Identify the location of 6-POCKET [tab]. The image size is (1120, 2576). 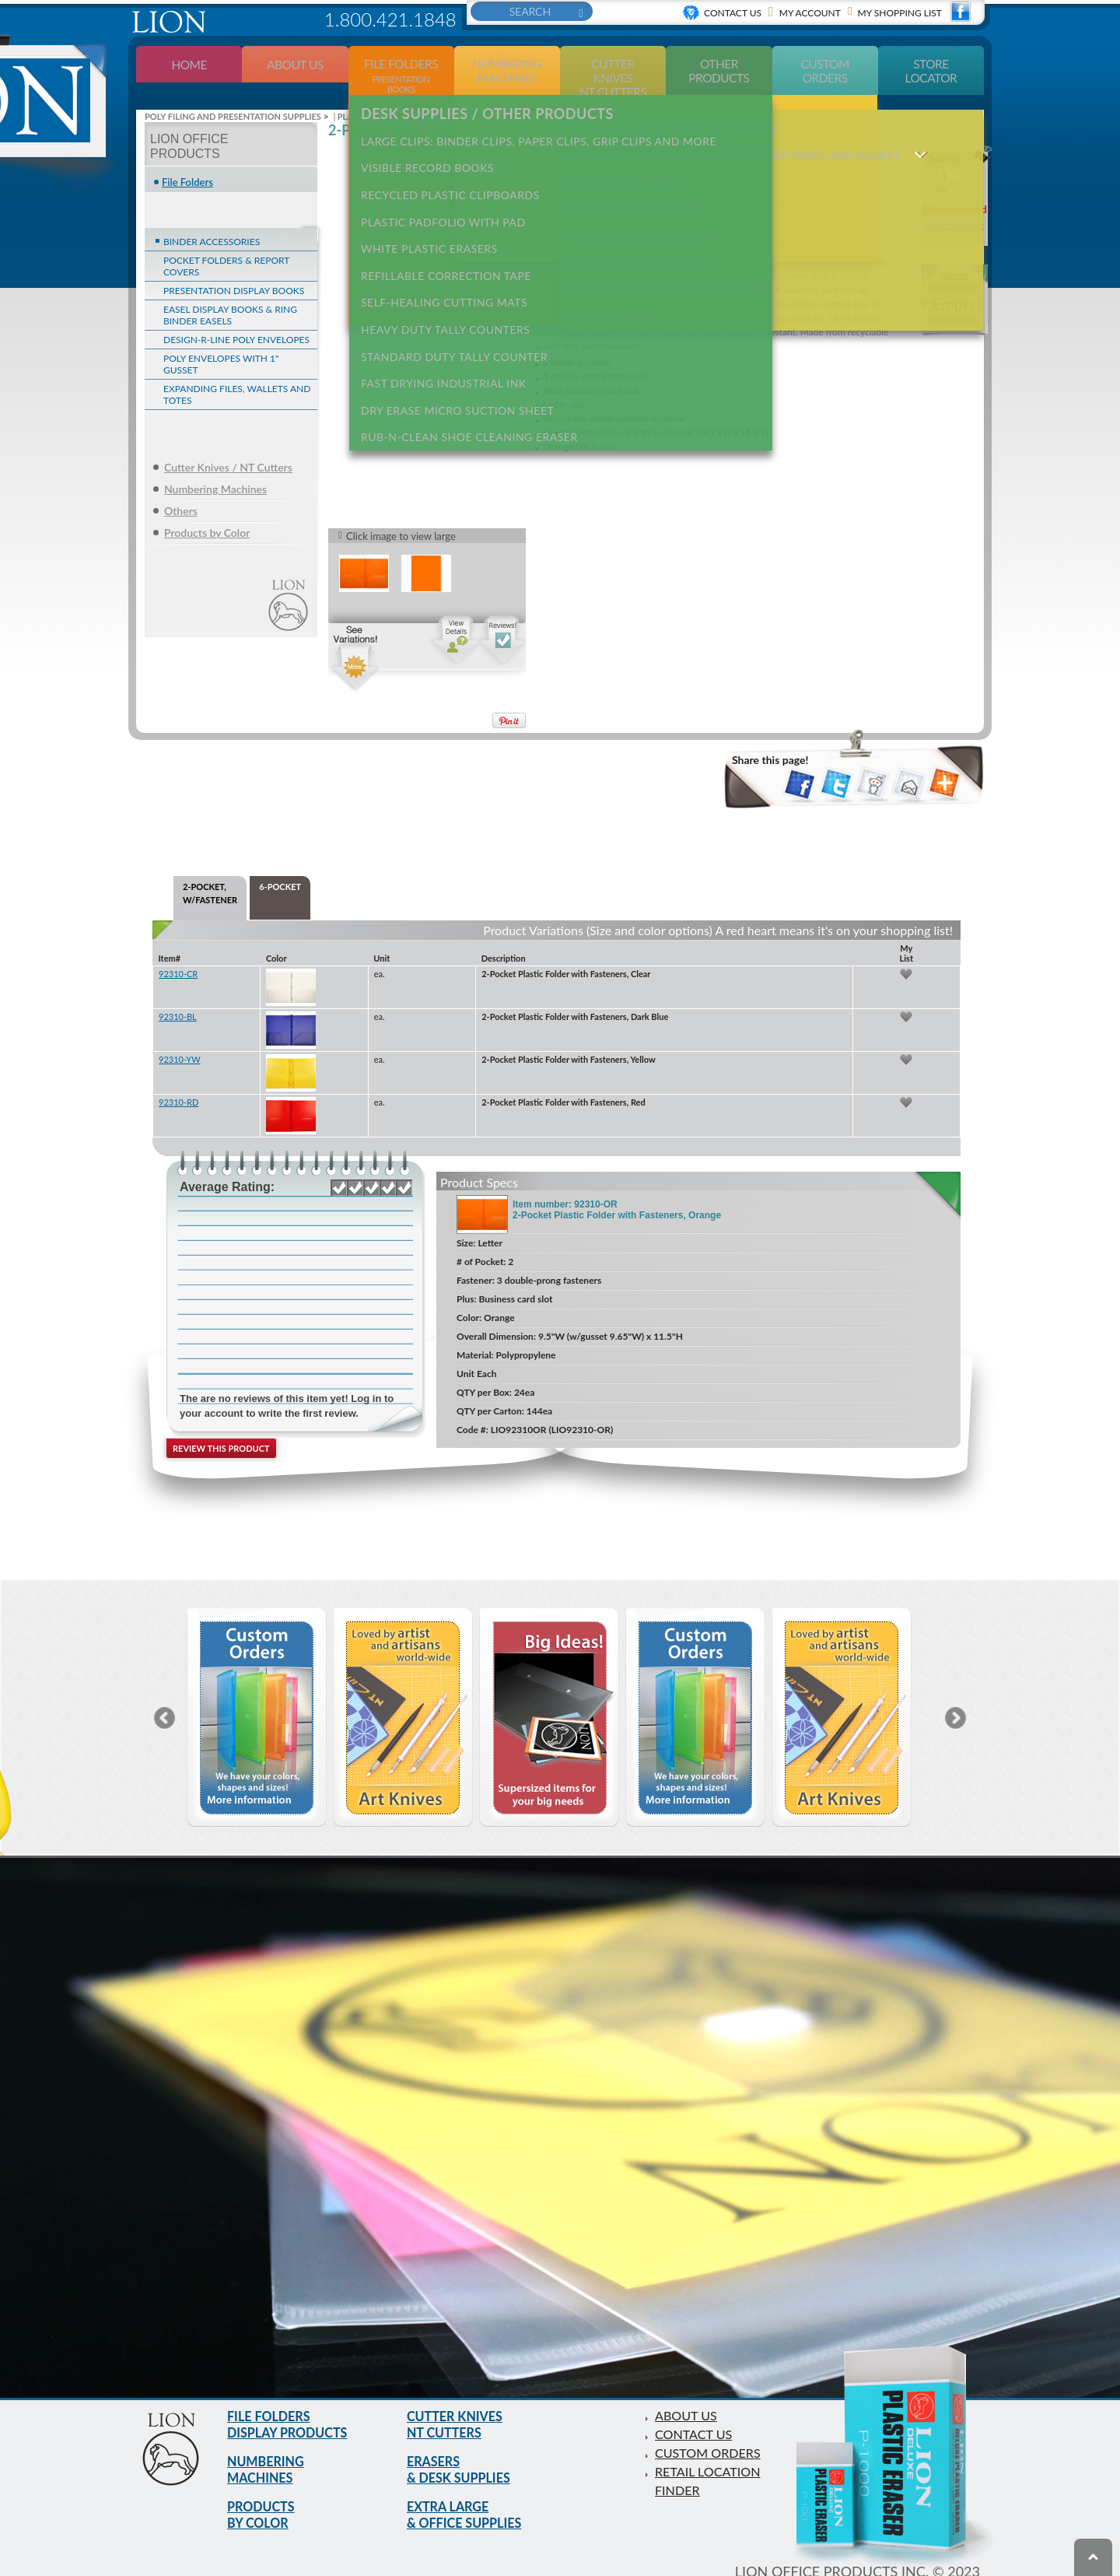
(280, 865).